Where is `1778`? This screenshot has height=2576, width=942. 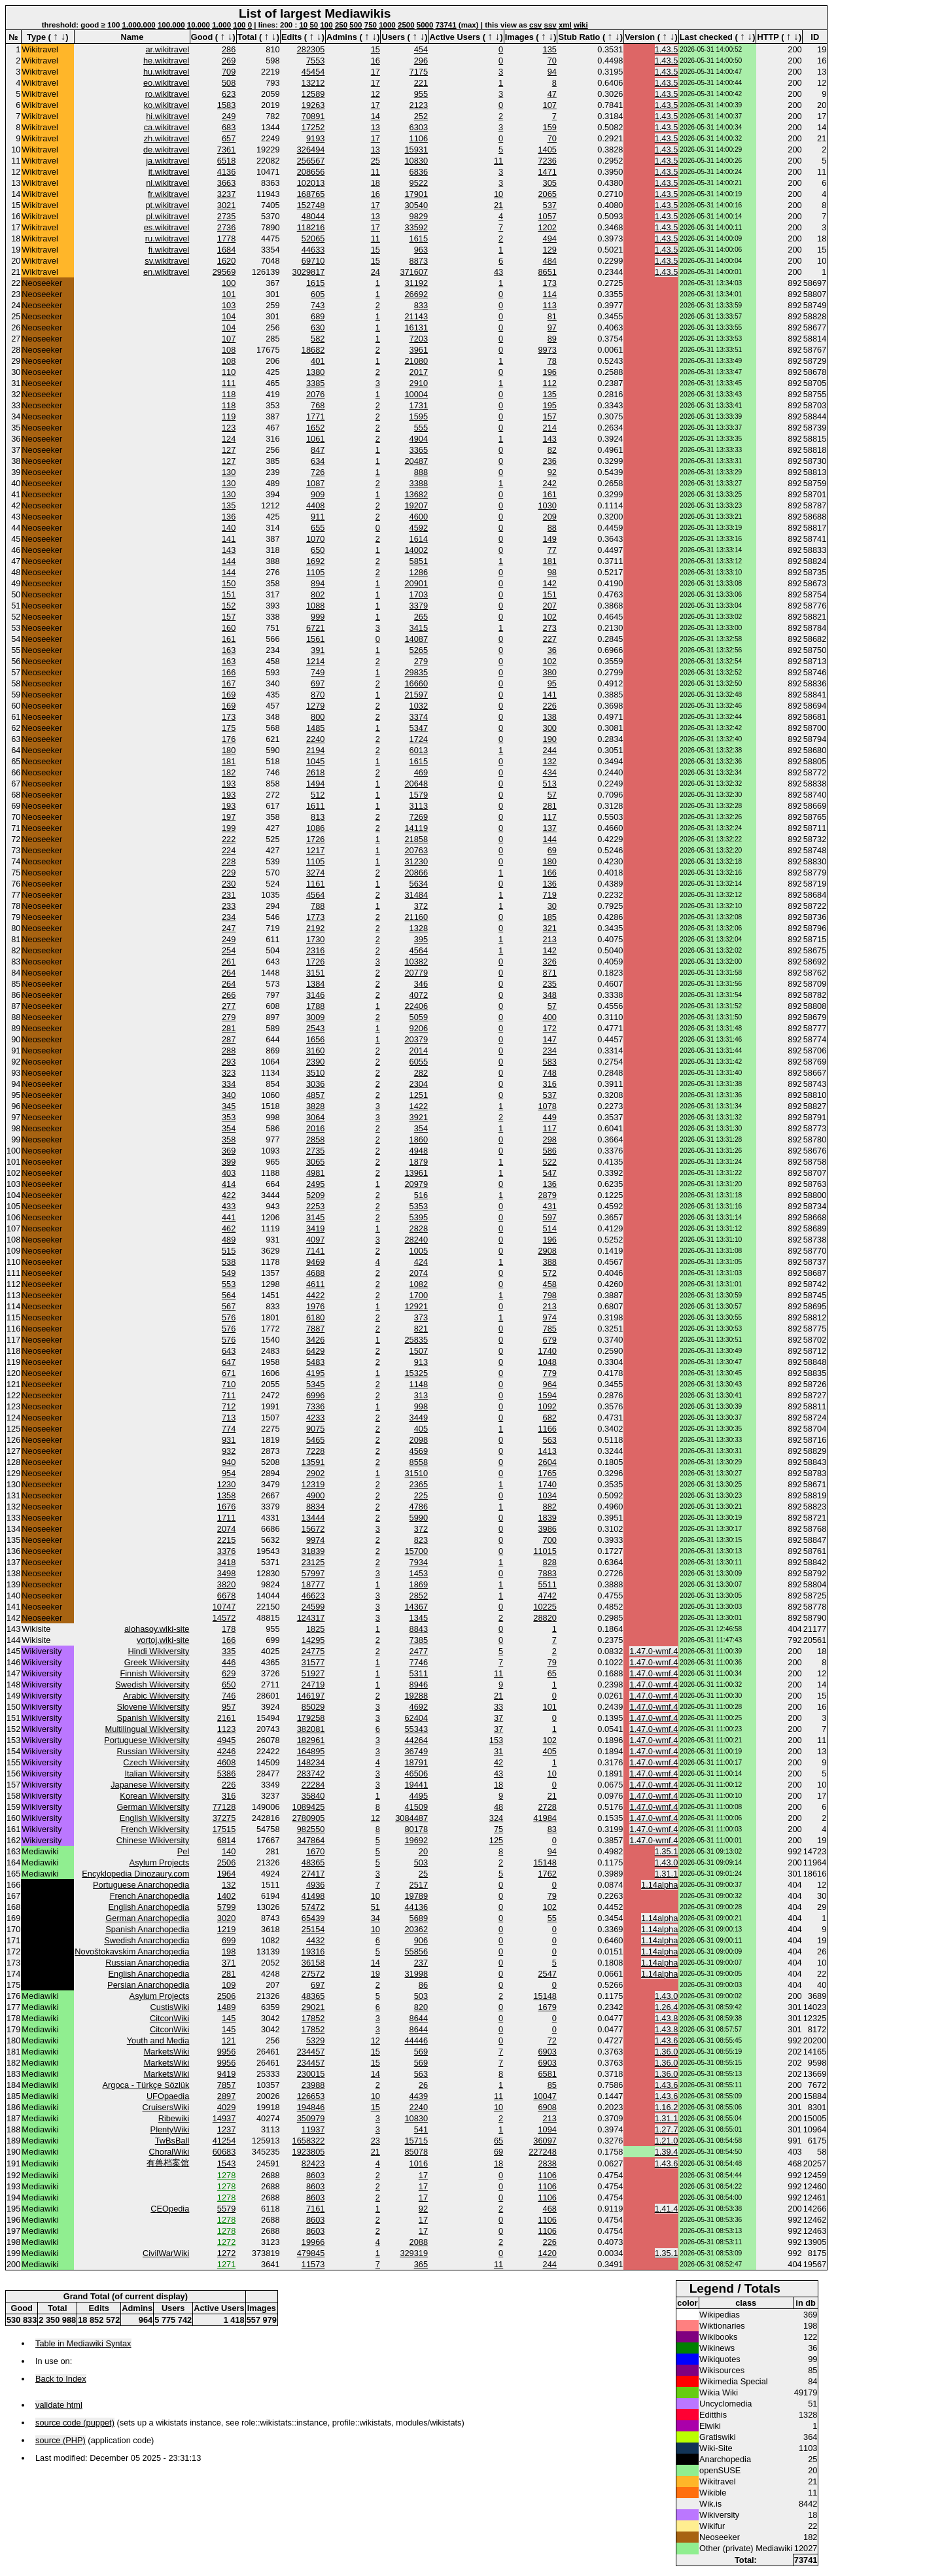 1778 is located at coordinates (226, 238).